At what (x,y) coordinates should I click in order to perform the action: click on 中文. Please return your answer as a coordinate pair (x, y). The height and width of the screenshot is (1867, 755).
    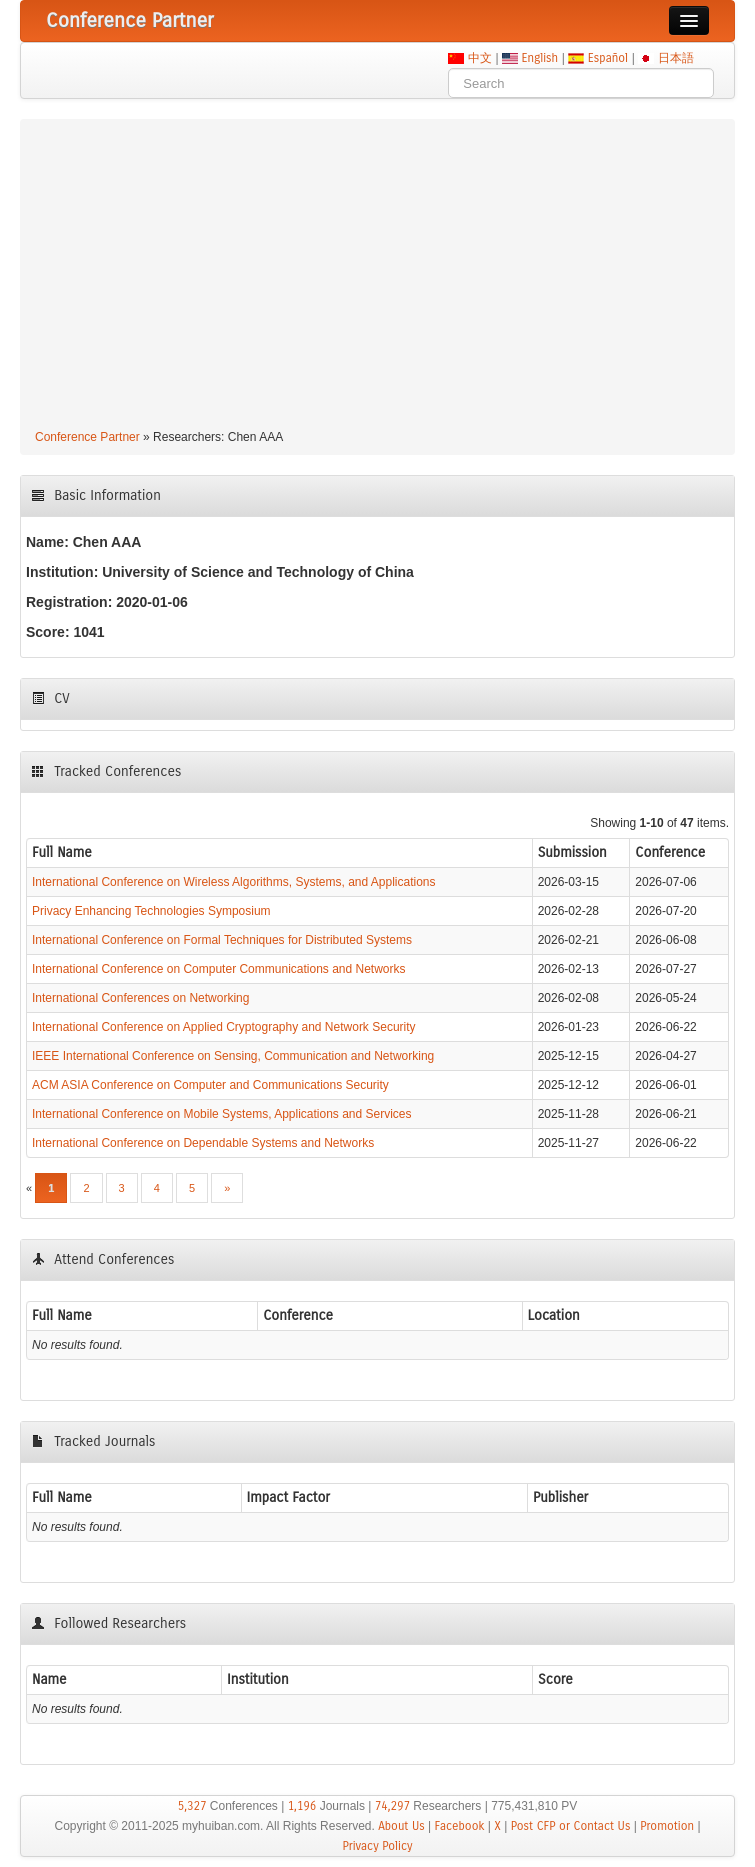
    Looking at the image, I should click on (479, 58).